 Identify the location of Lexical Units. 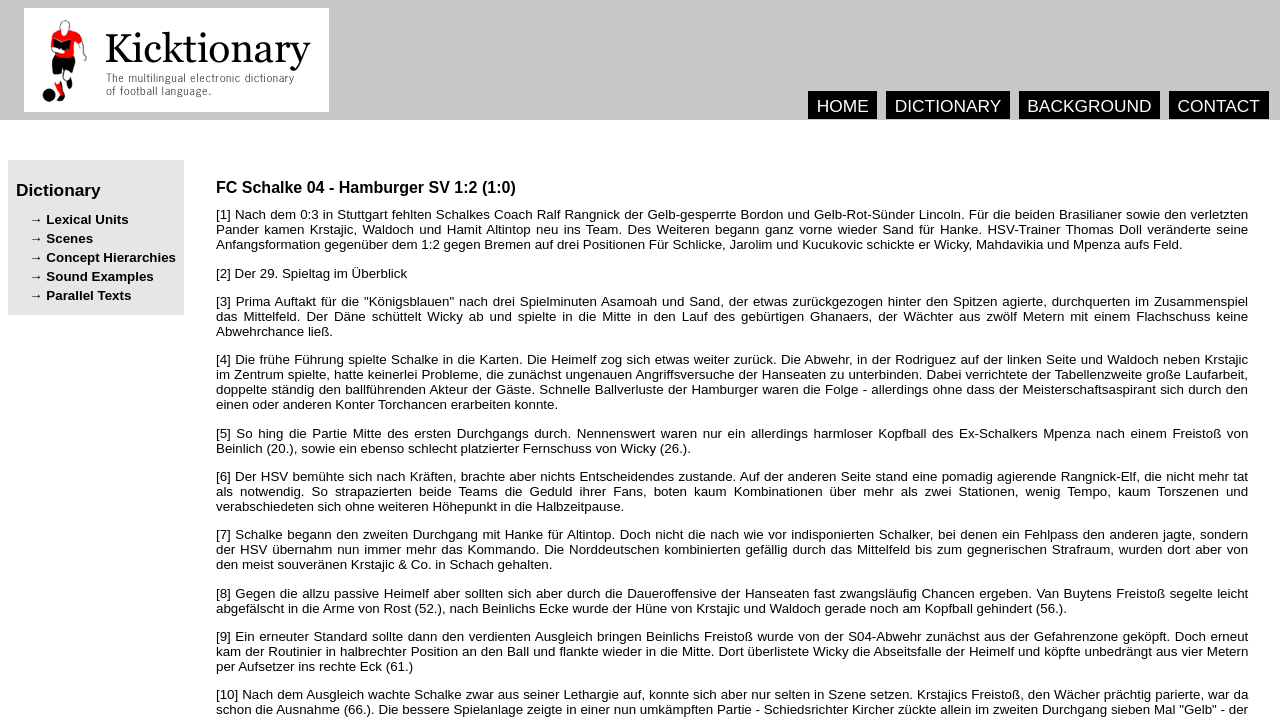
(87, 219).